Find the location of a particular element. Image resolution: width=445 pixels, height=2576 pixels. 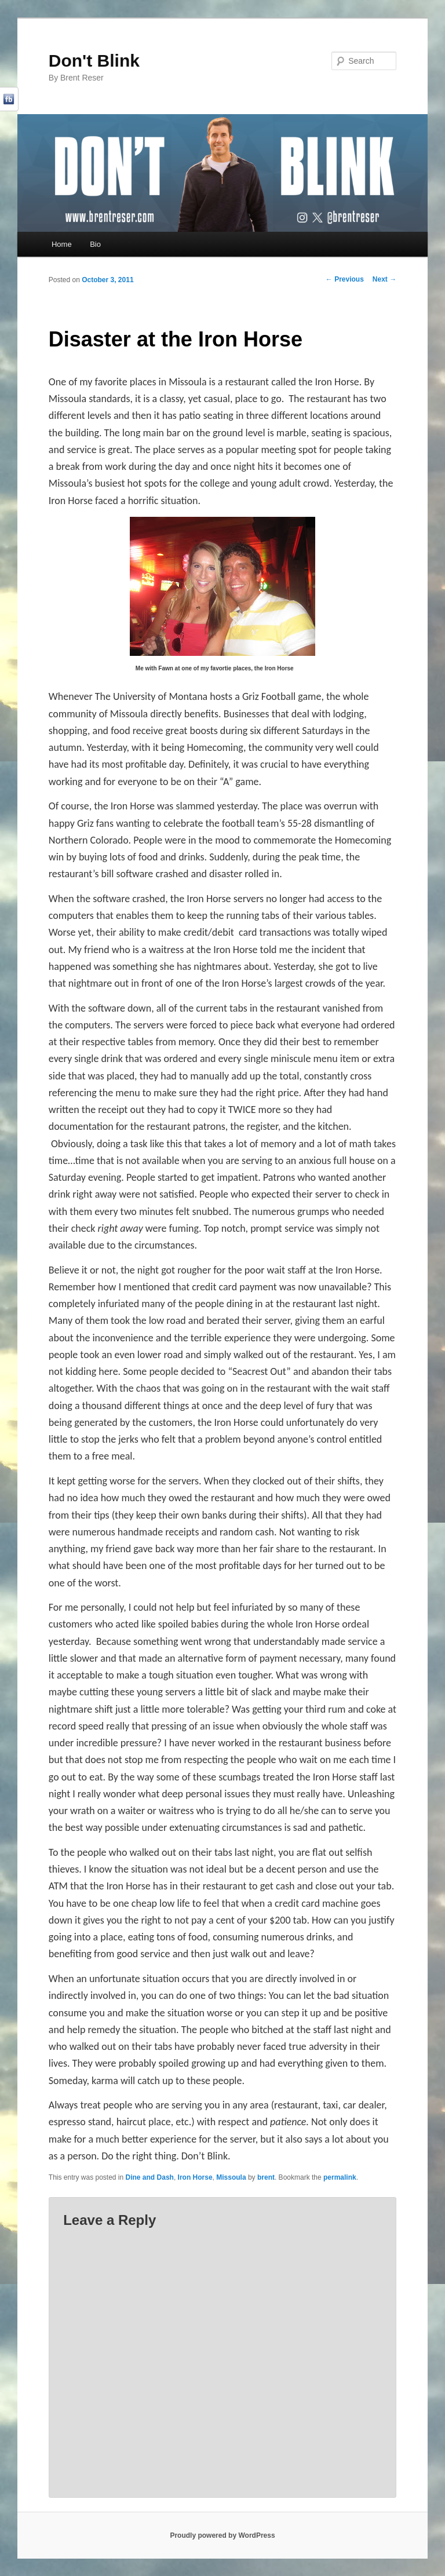

Missoula is located at coordinates (231, 2177).